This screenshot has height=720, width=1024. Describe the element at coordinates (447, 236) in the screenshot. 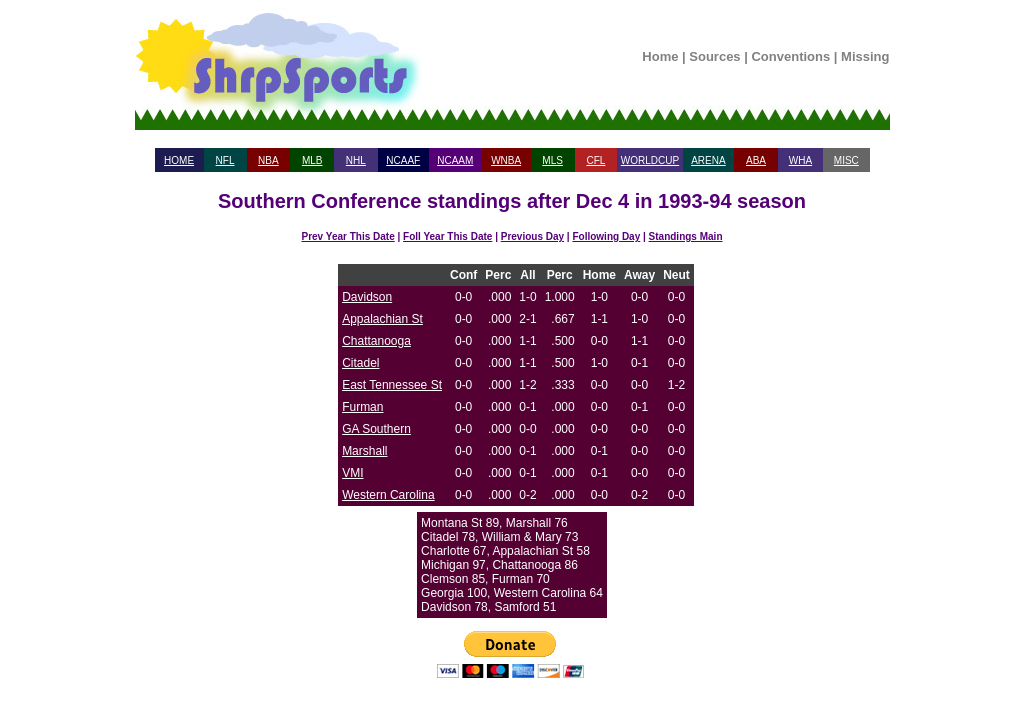

I see `Foll Year This Date` at that location.